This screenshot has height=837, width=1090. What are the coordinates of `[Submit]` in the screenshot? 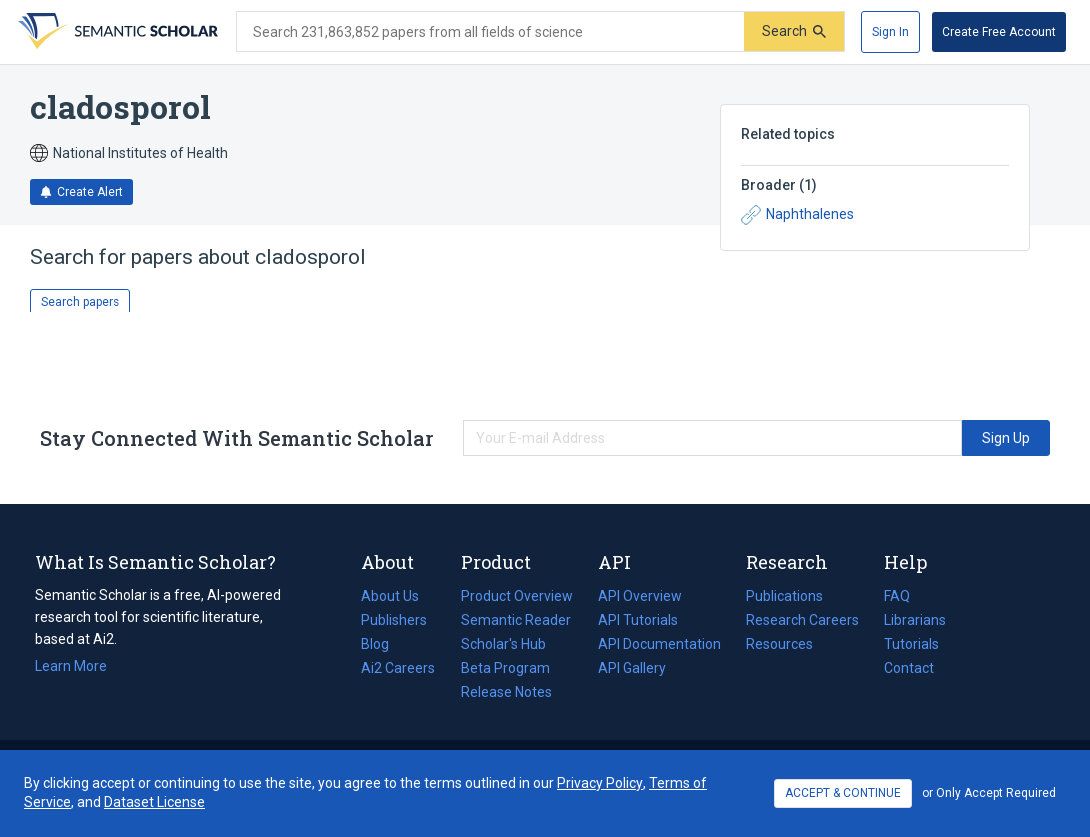 It's located at (794, 31).